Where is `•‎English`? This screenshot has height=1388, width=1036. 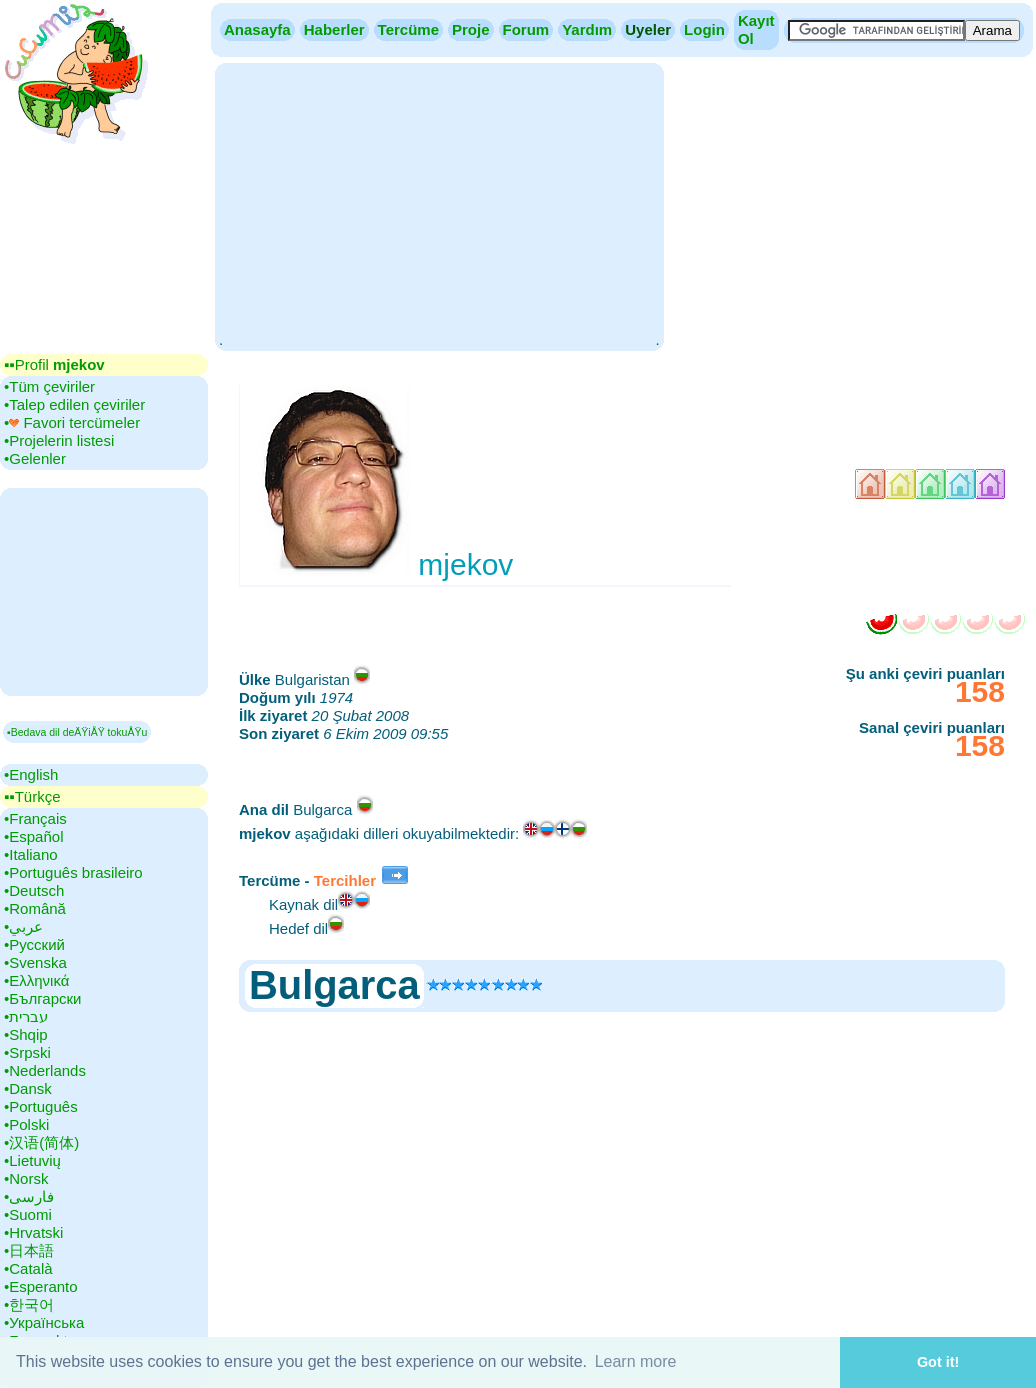
•‎English is located at coordinates (31, 774).